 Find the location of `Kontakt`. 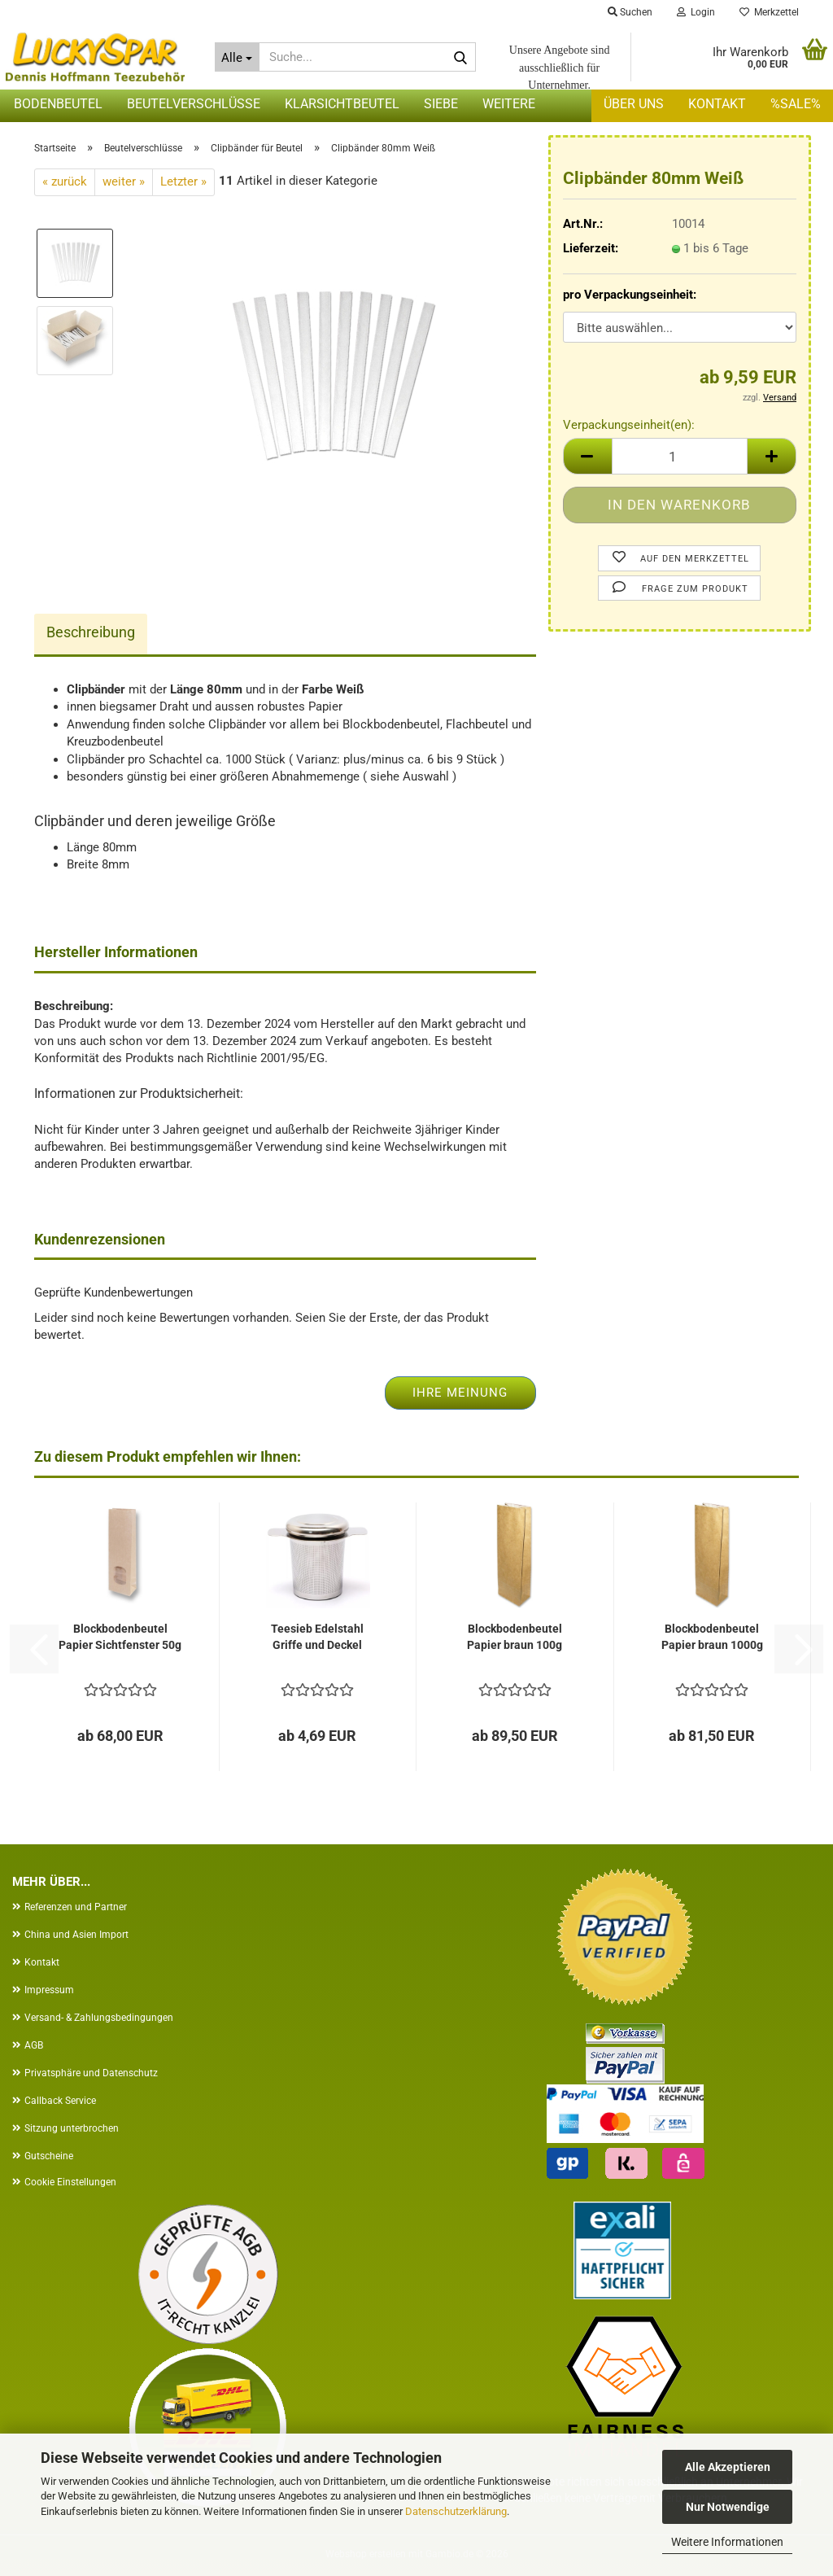

Kontakt is located at coordinates (717, 104).